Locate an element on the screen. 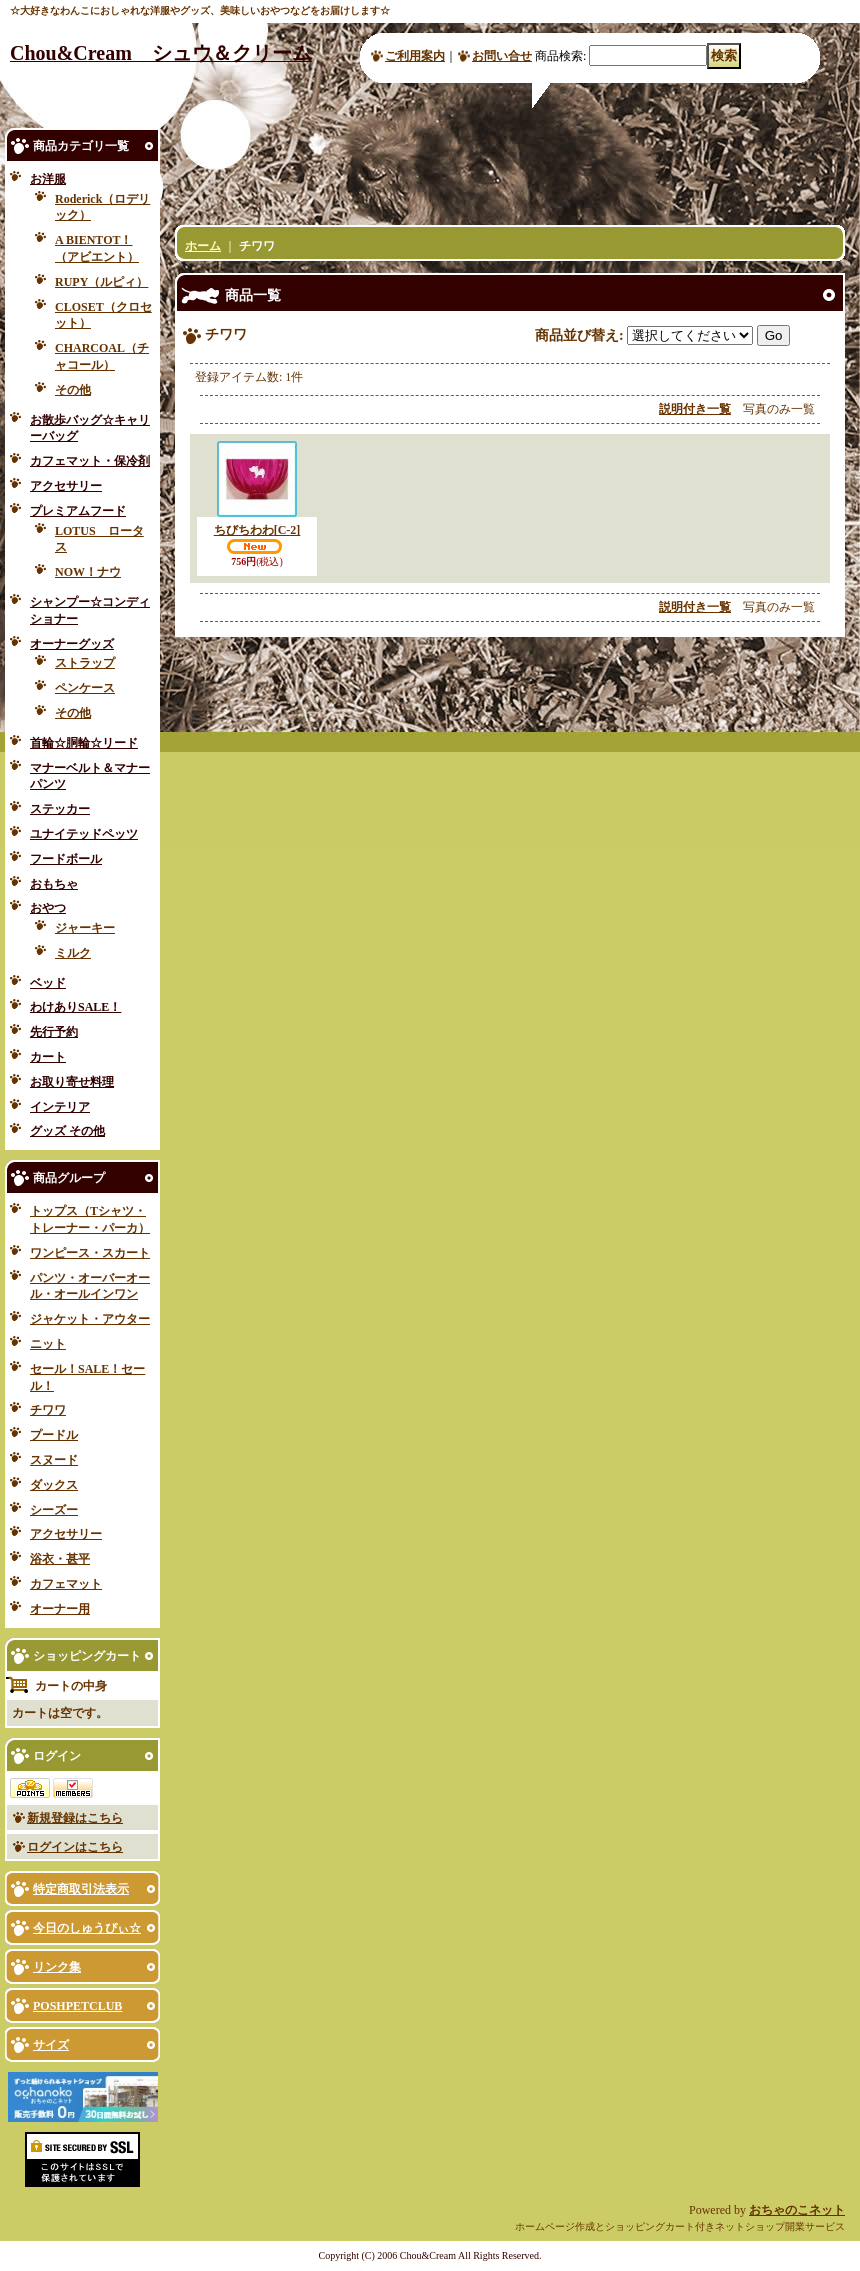 The image size is (860, 2271). グッズ その他 is located at coordinates (67, 1131).